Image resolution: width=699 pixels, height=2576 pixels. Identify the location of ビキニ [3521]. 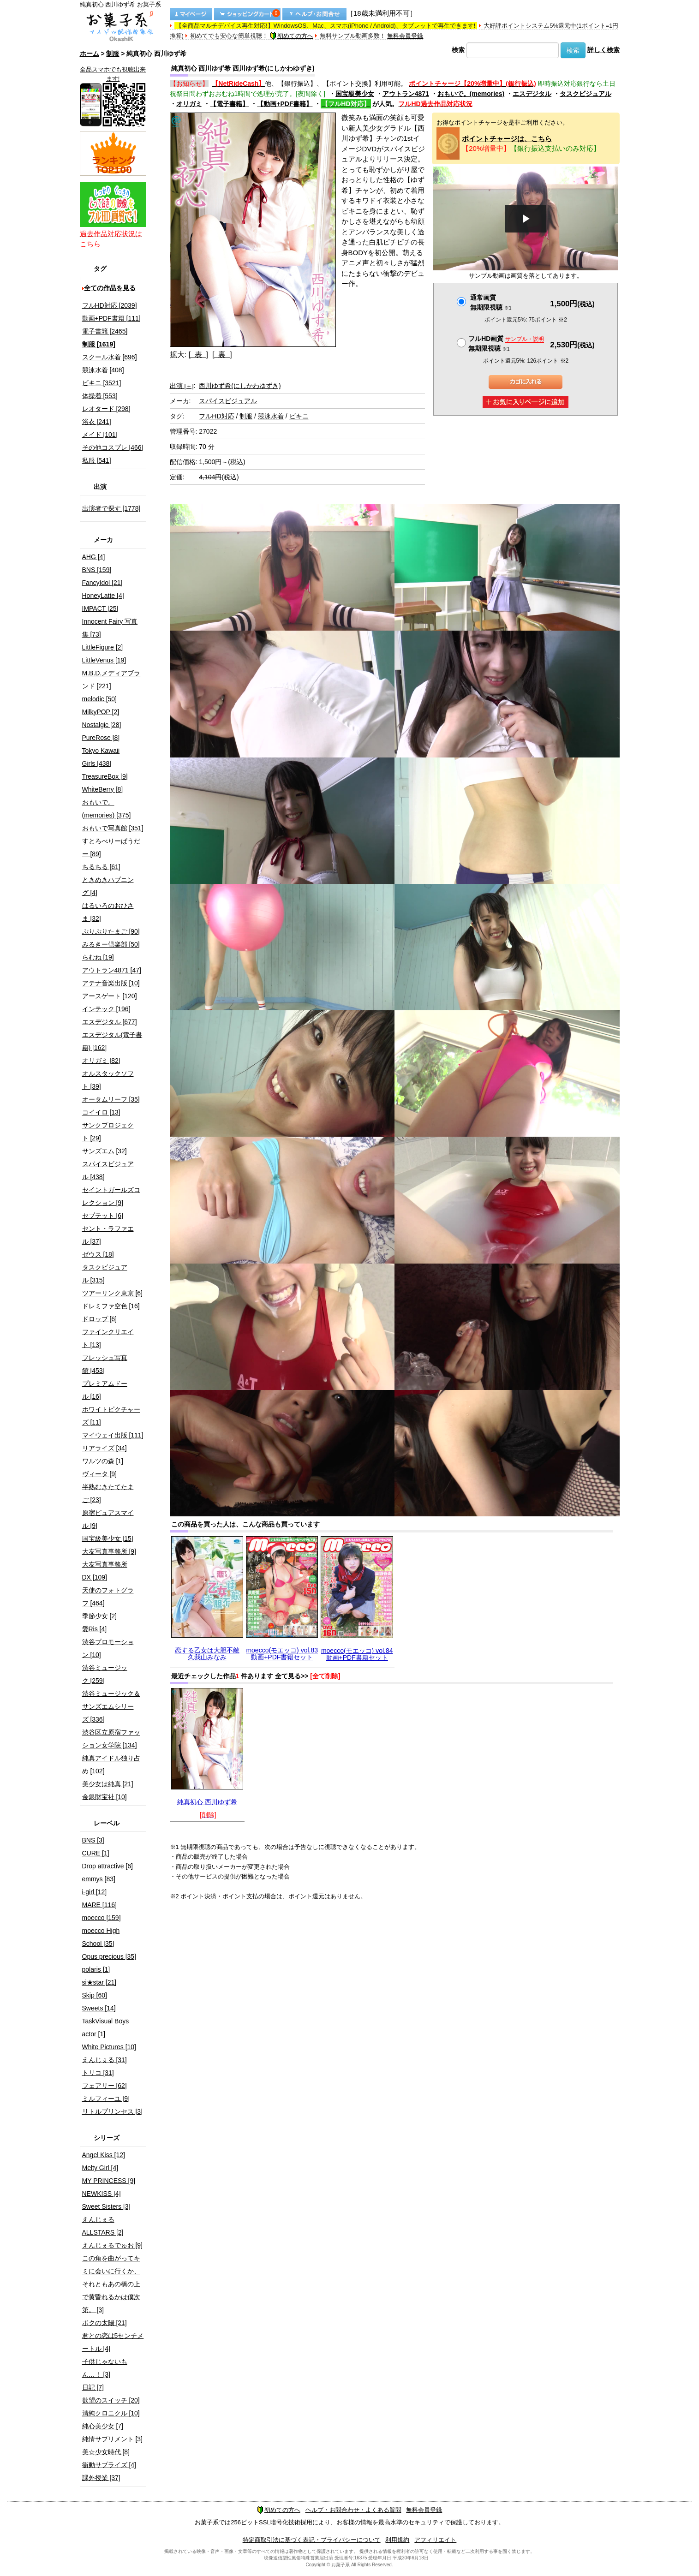
(101, 383).